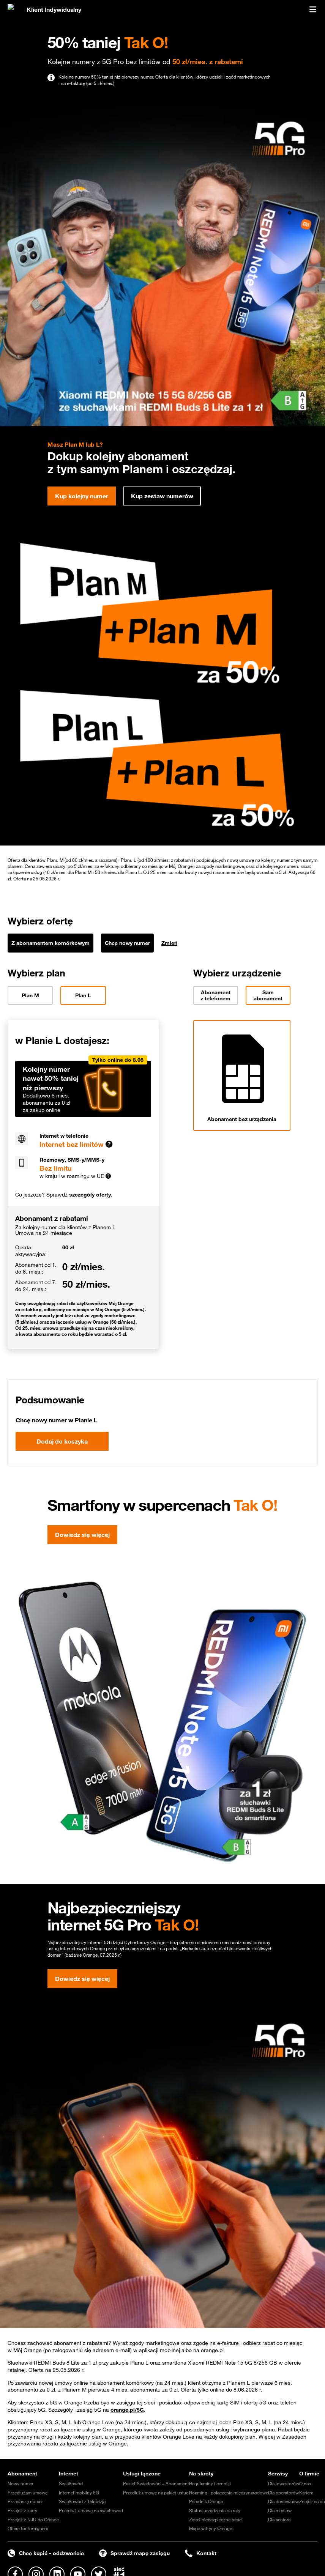 This screenshot has width=325, height=2576. Describe the element at coordinates (28, 2528) in the screenshot. I see `Offers for foreigners` at that location.